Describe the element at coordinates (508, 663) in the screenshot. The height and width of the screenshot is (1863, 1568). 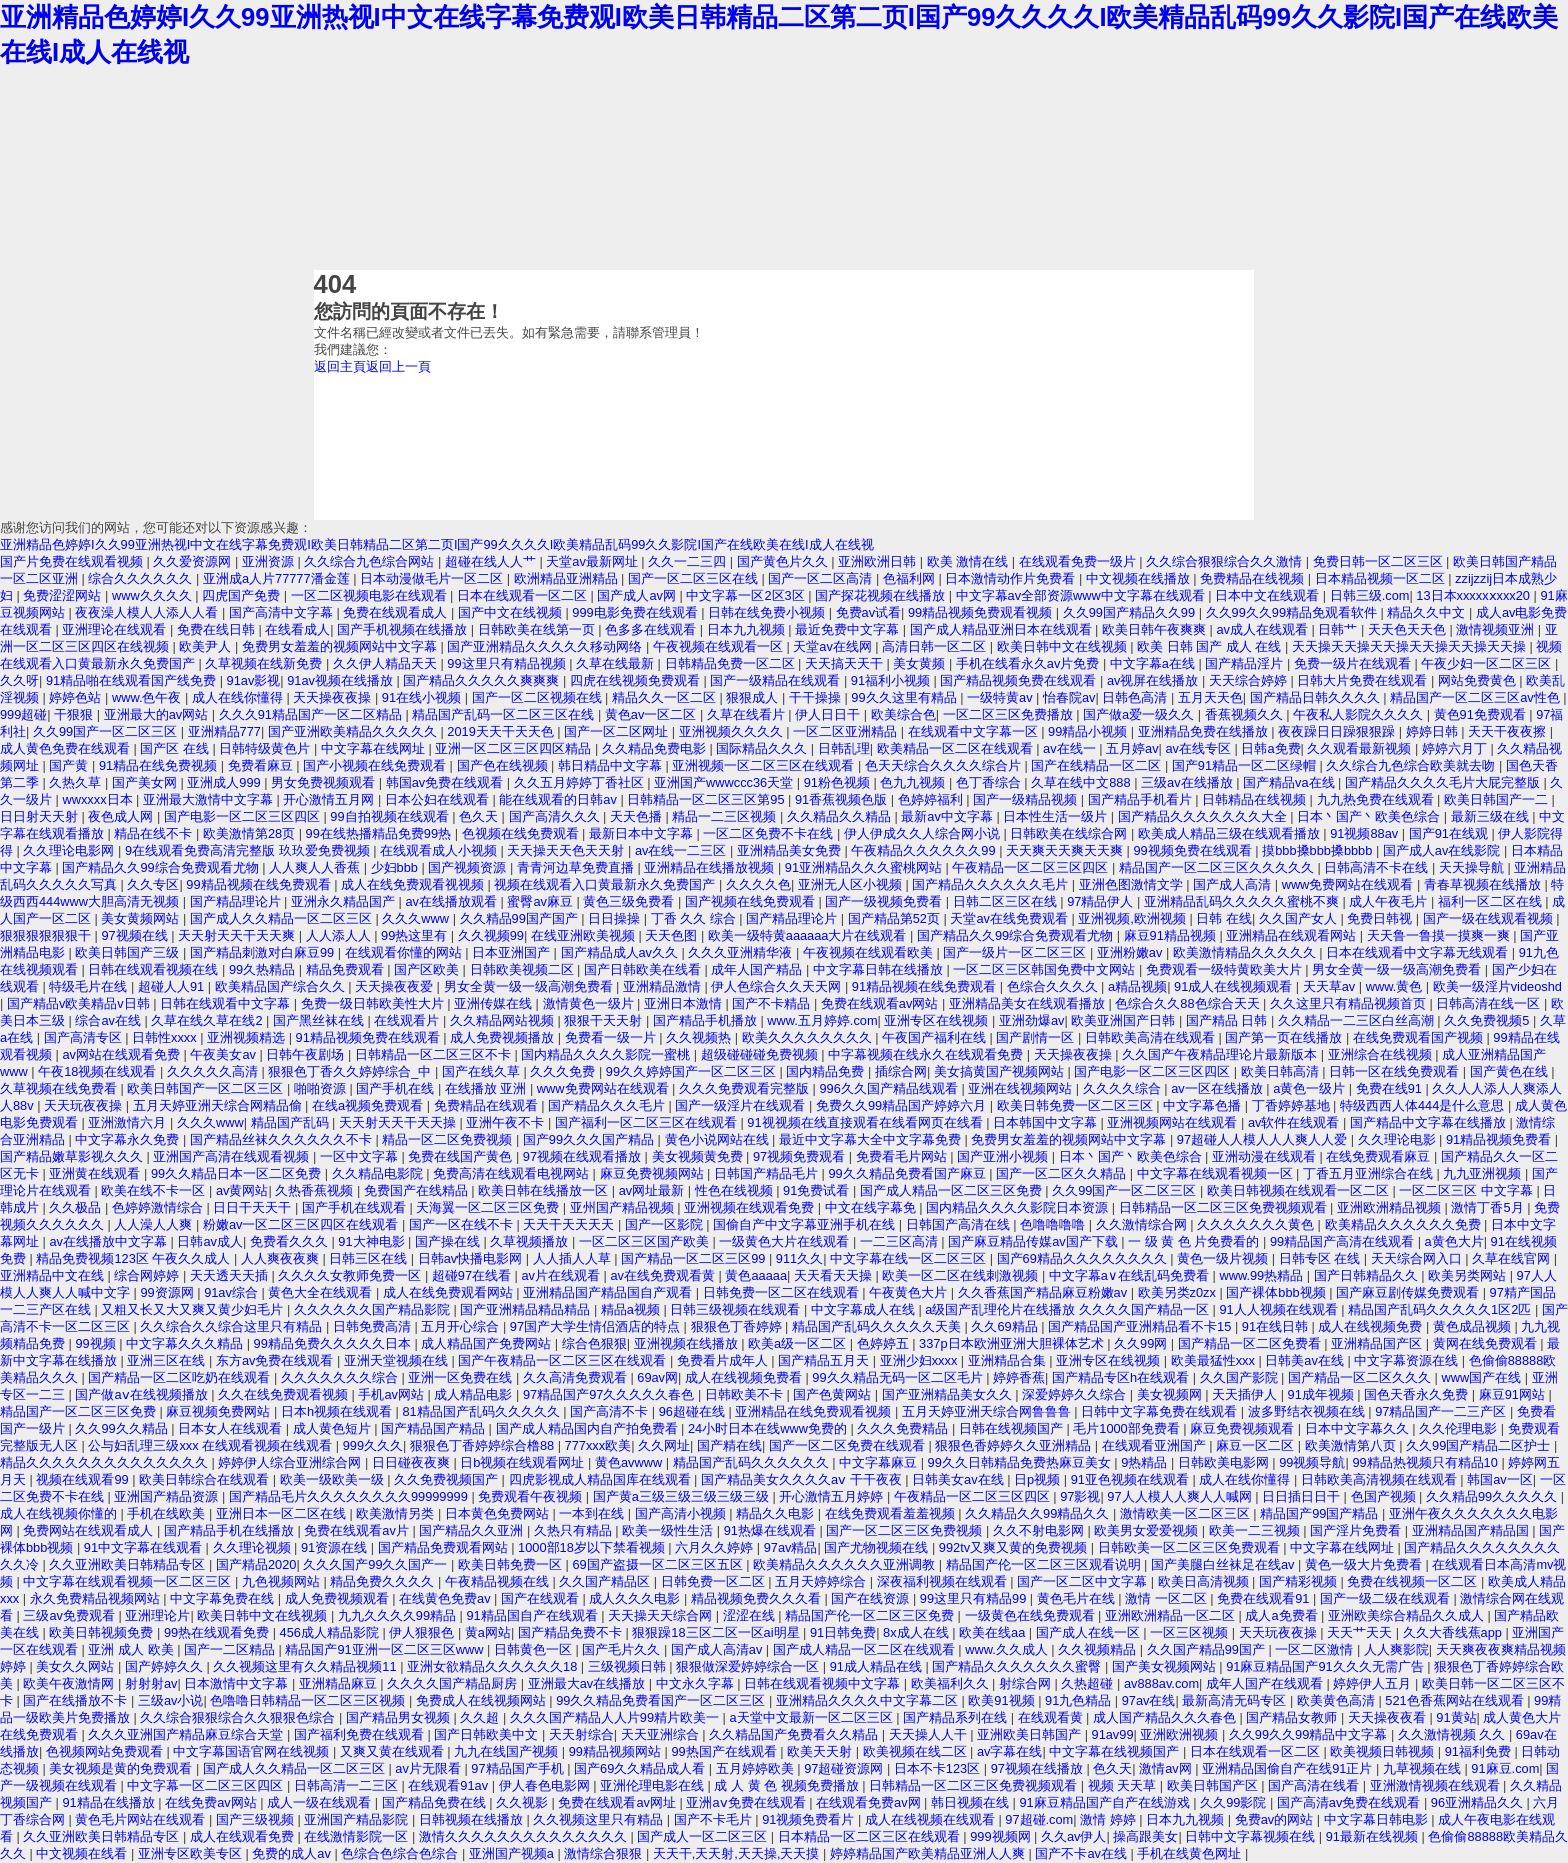
I see `99这里只有精品视频` at that location.